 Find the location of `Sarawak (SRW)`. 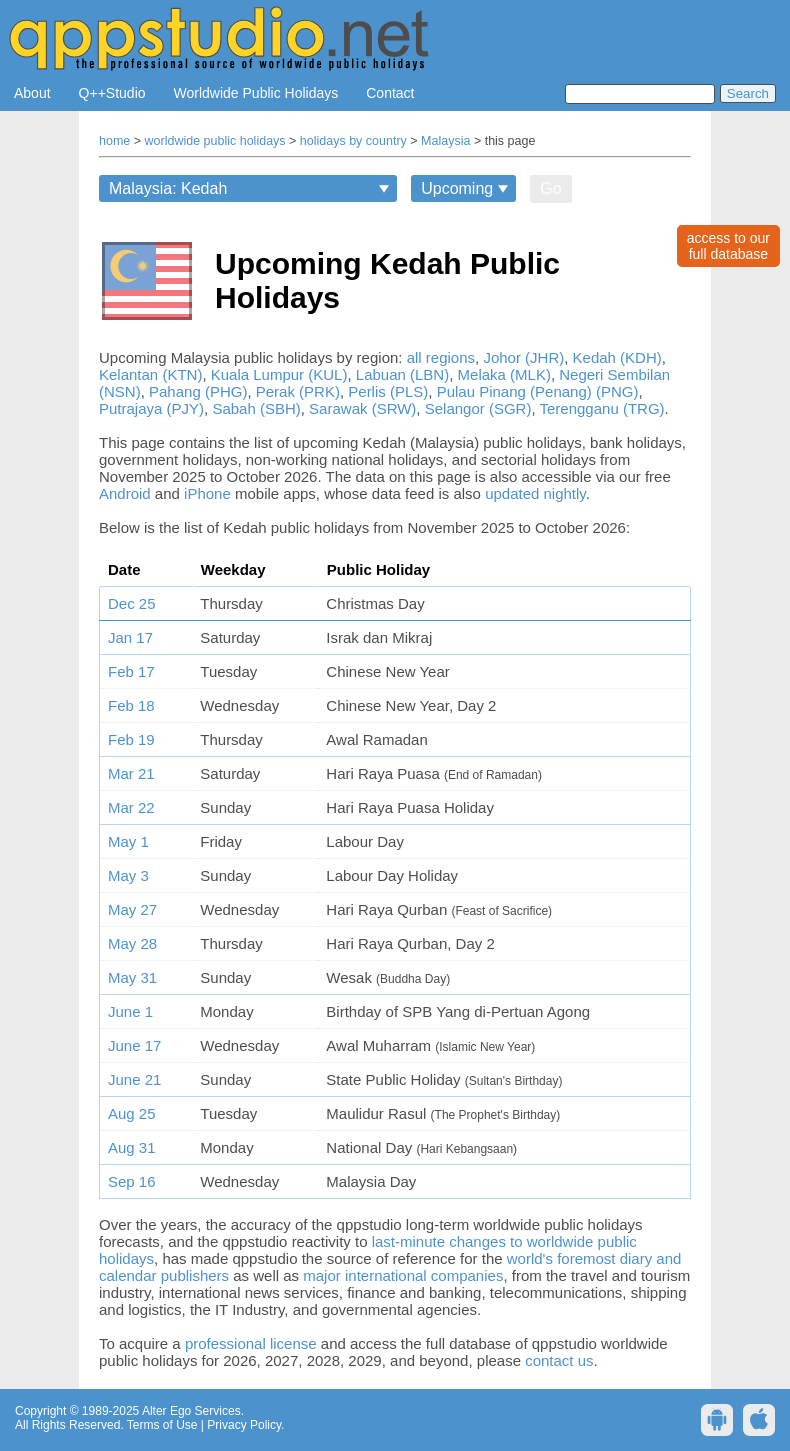

Sarawak (SRW) is located at coordinates (362, 408).